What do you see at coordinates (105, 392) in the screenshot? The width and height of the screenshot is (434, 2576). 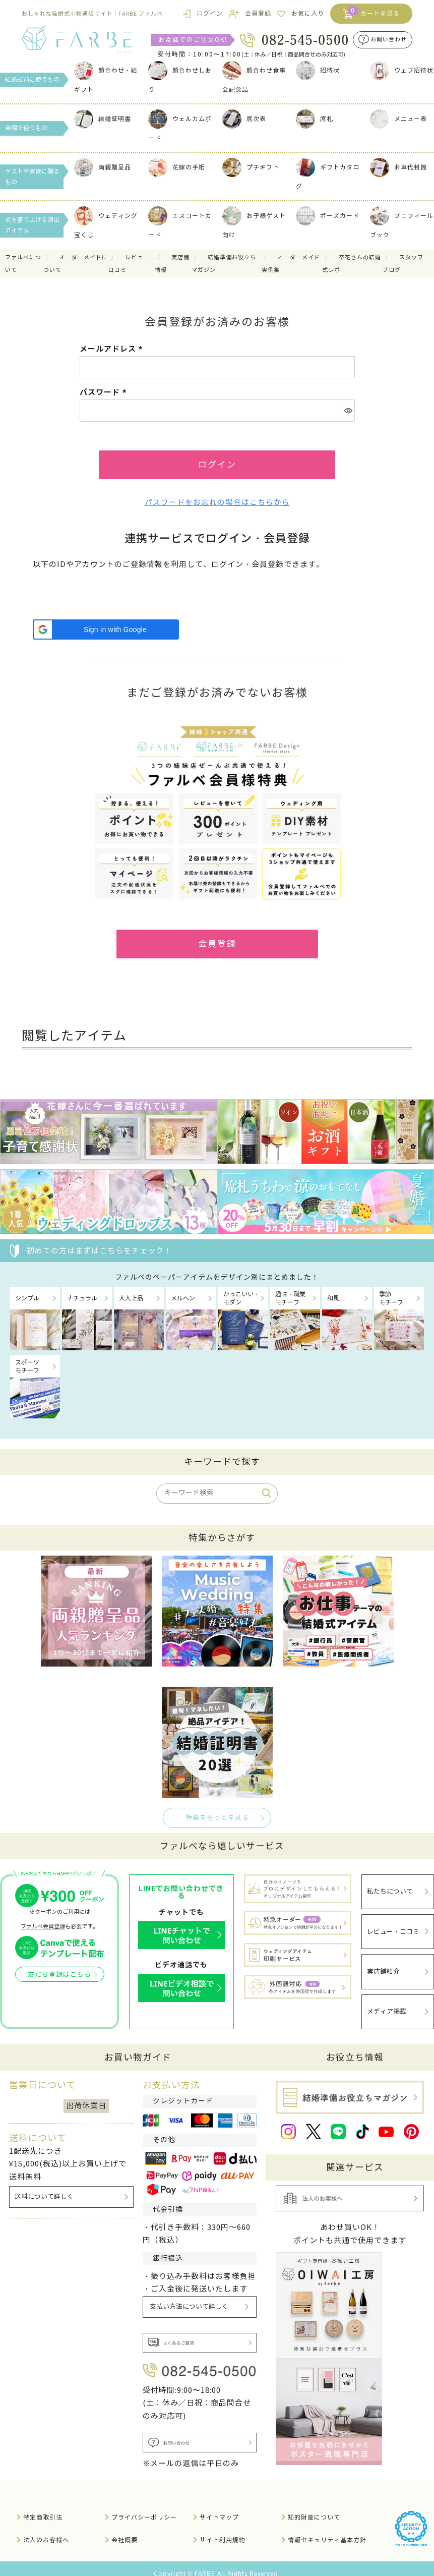 I see `パスワード` at bounding box center [105, 392].